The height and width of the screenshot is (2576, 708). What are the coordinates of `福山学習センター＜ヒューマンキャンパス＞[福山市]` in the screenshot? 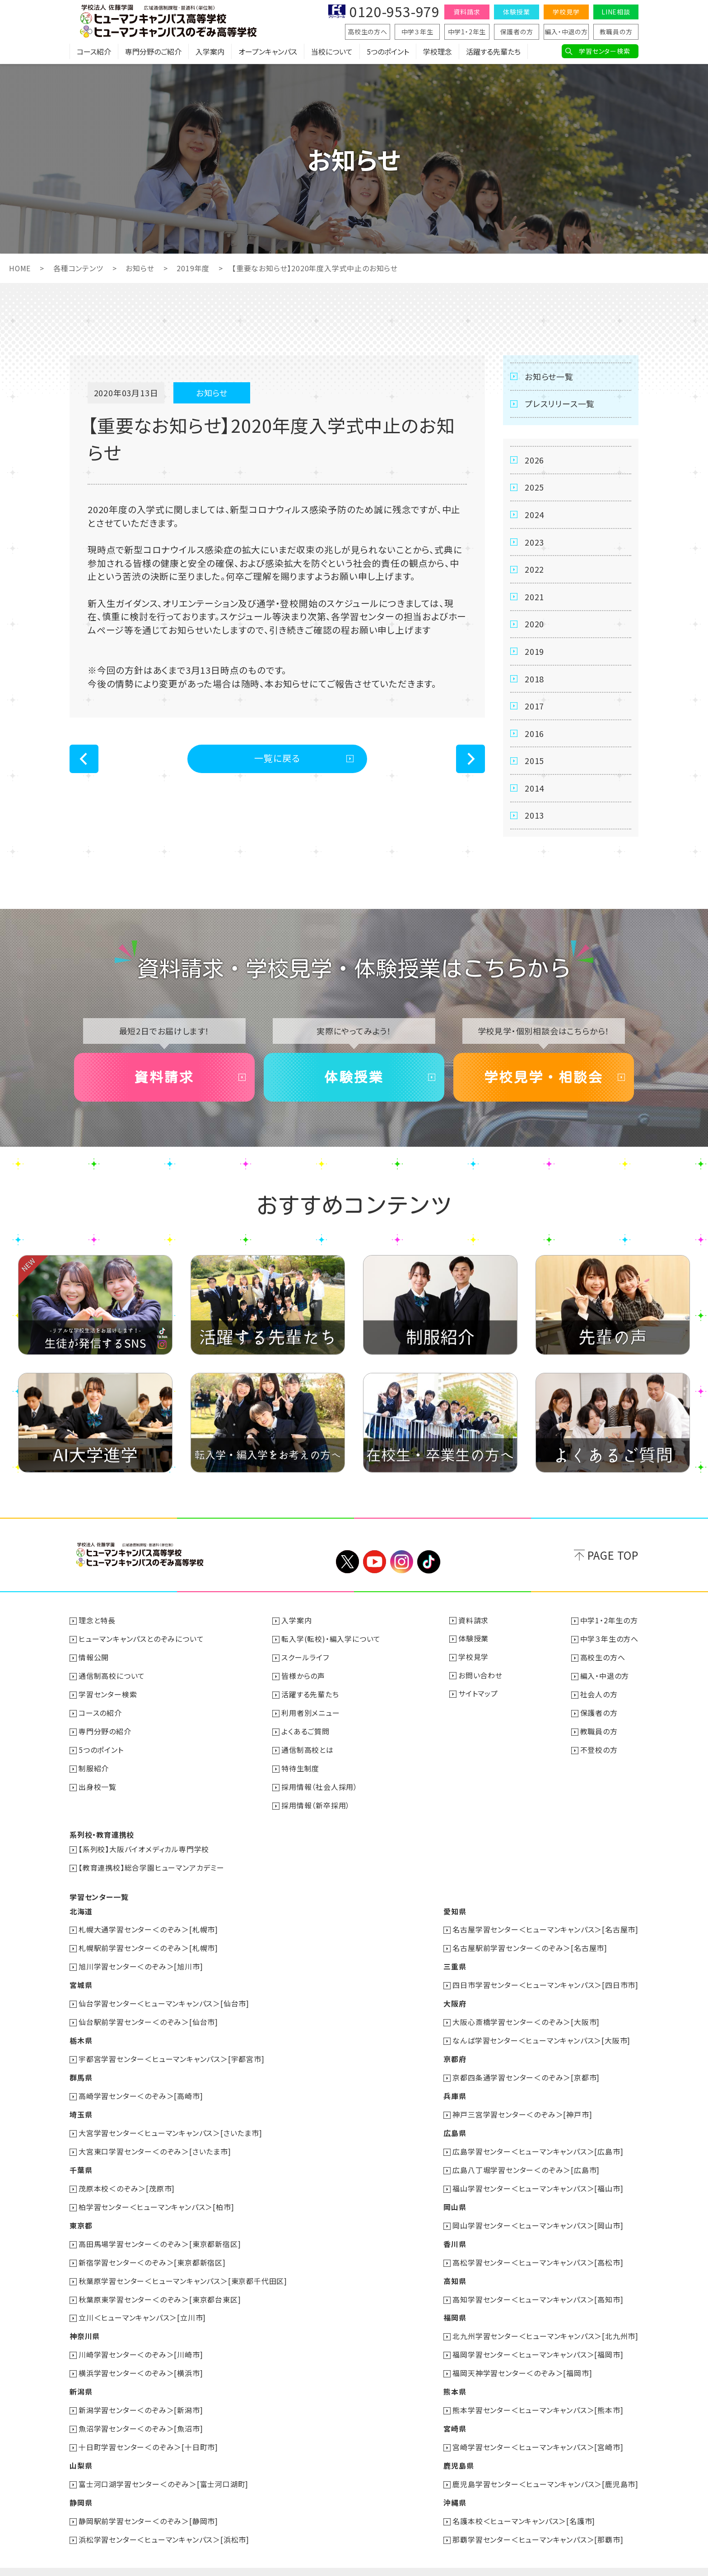 It's located at (537, 2179).